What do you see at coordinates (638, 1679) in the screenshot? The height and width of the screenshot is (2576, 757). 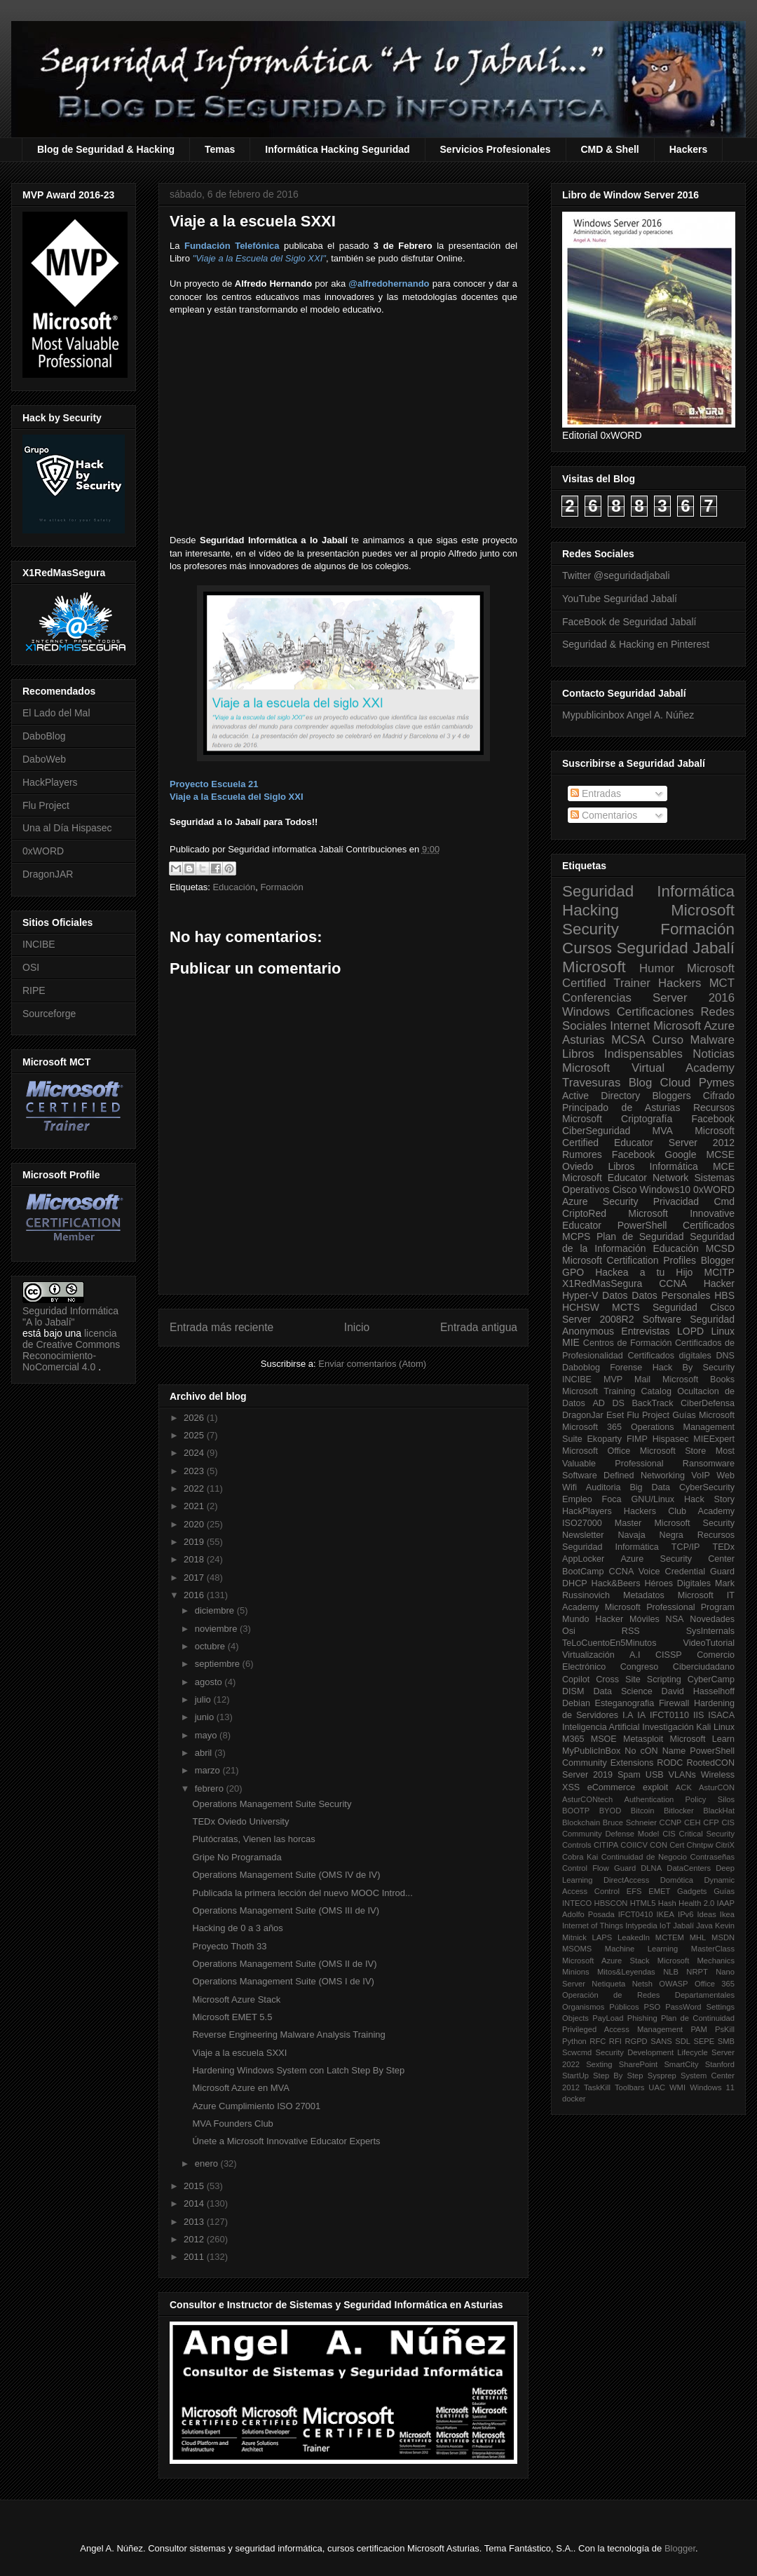 I see `Cross Site Scripting` at bounding box center [638, 1679].